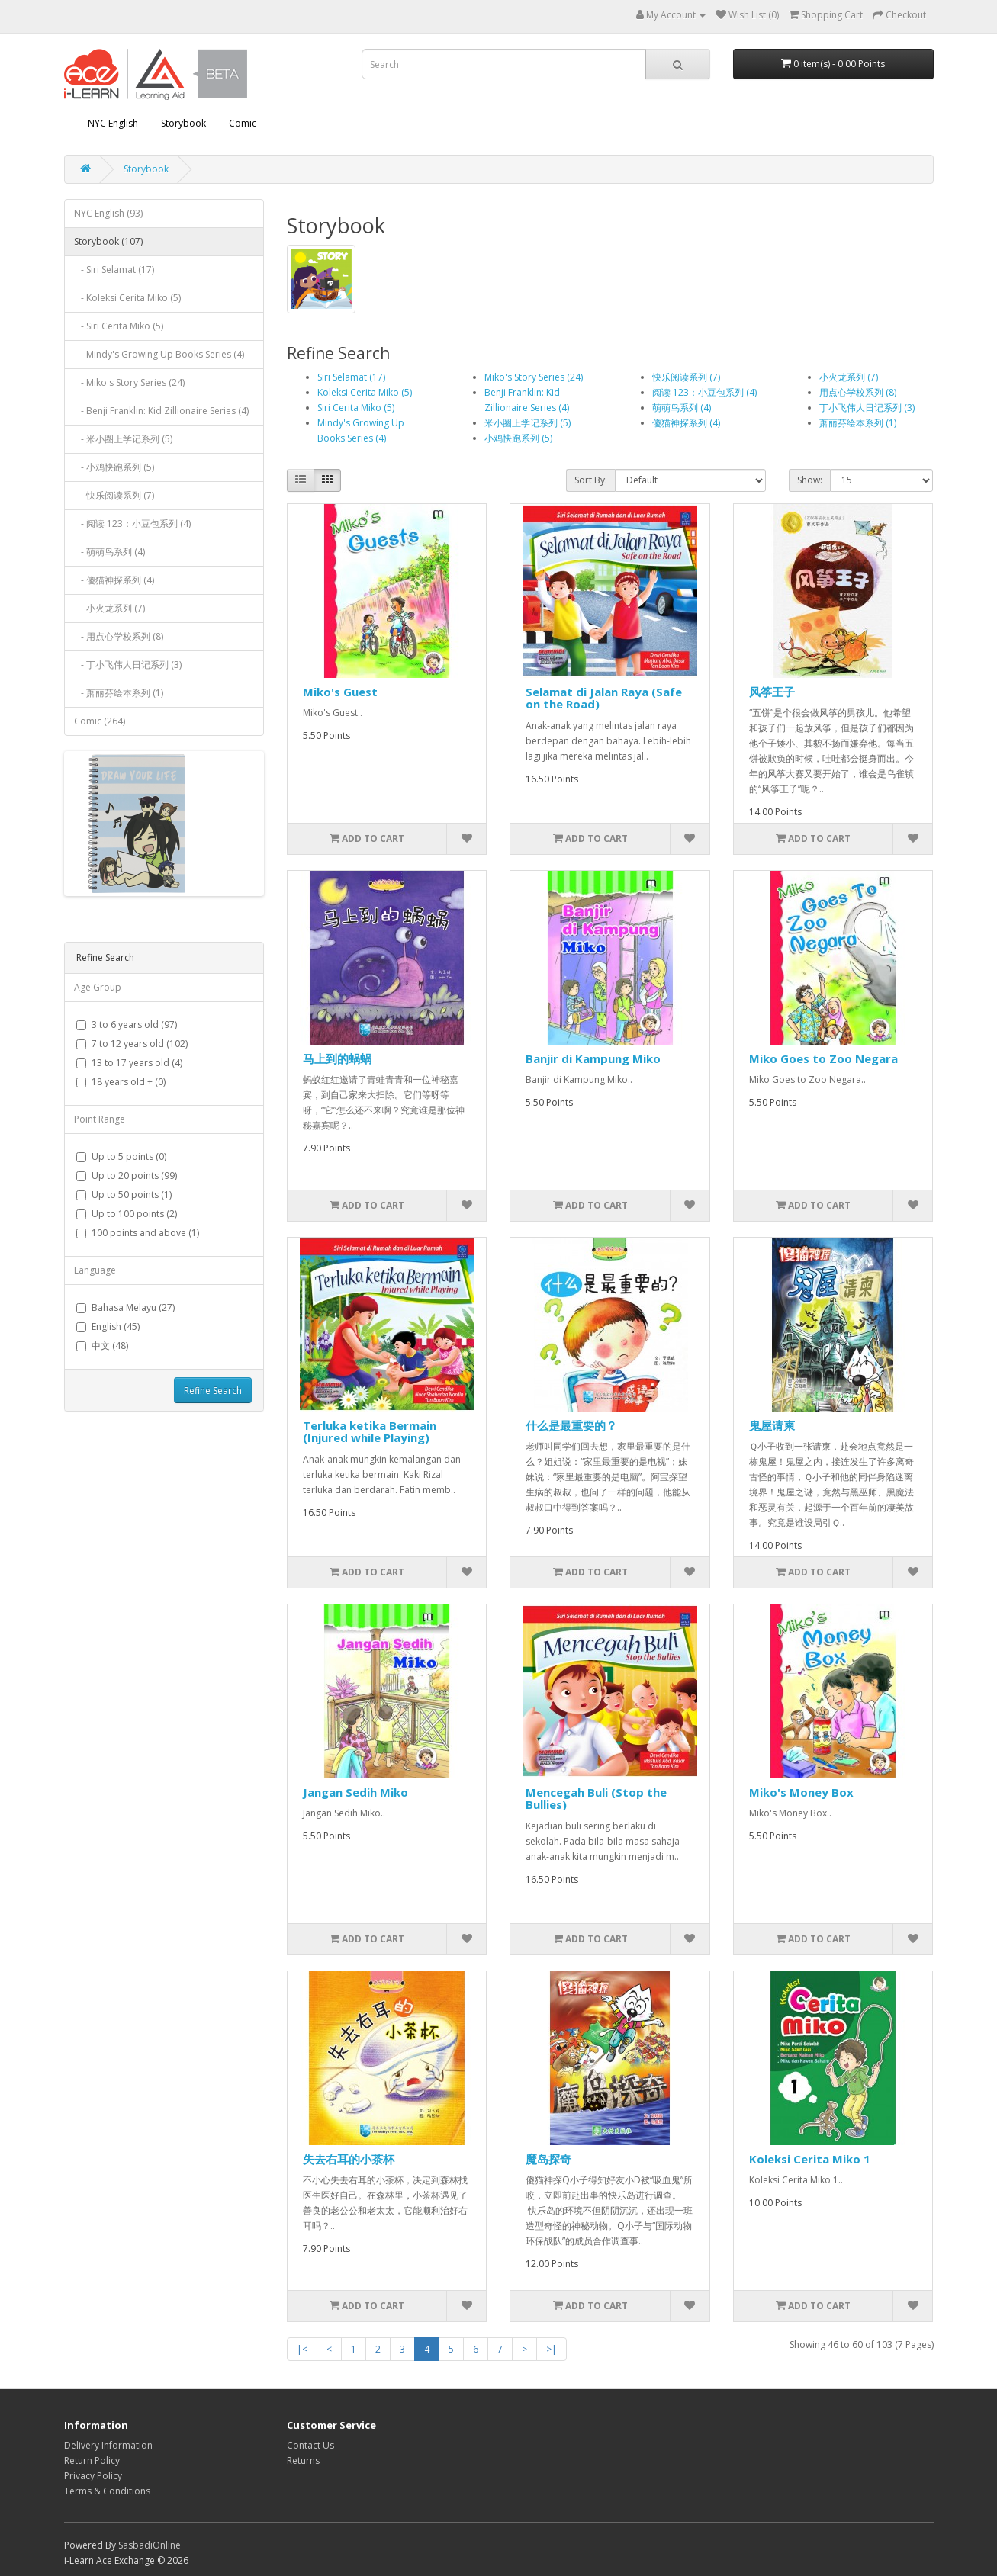 The width and height of the screenshot is (997, 2576). I want to click on - 小火龙系列 (7), so click(109, 608).